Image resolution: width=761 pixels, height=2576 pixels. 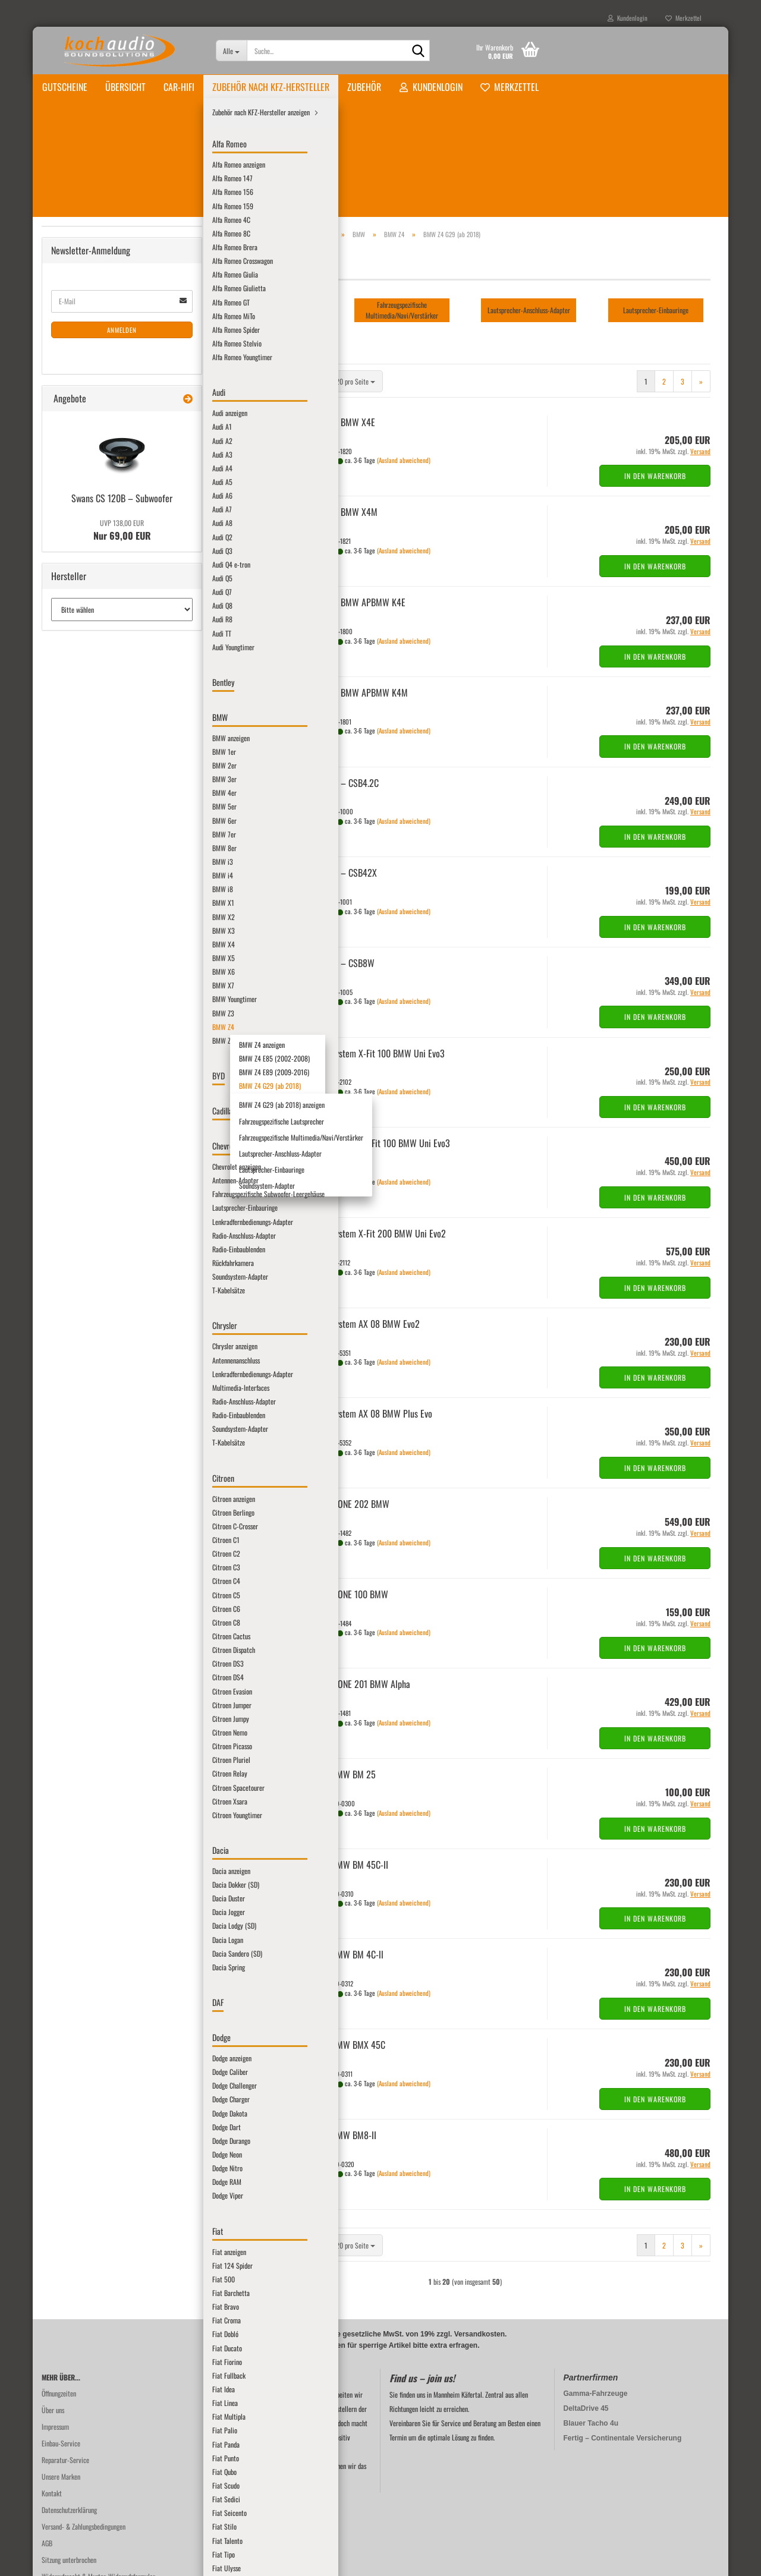 I want to click on Porsche, so click(x=70, y=1425).